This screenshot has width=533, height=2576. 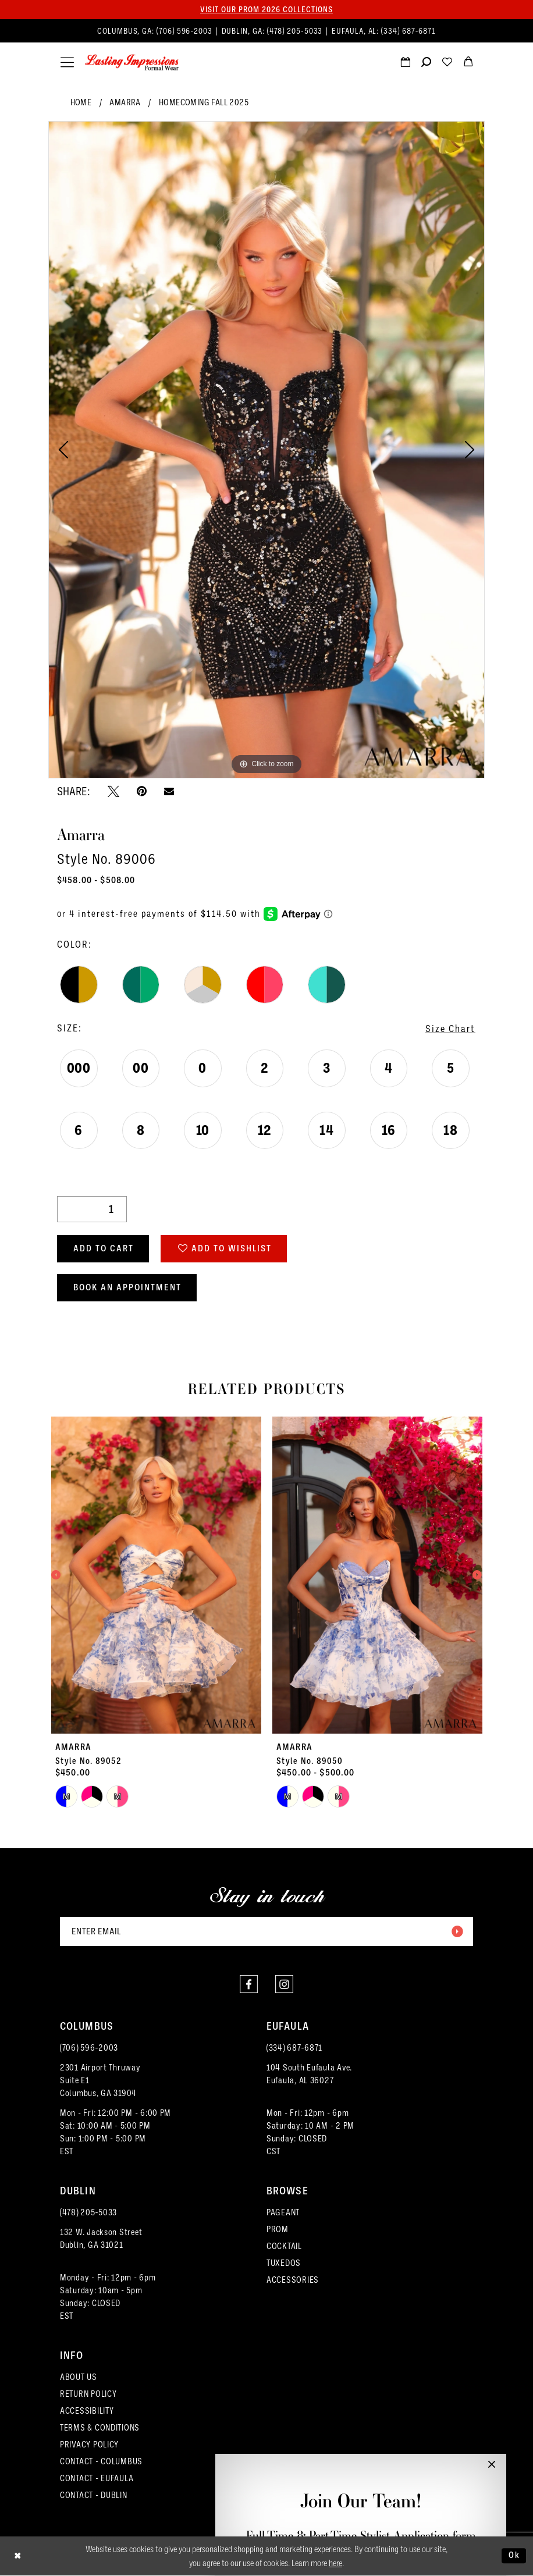 I want to click on [Close Dialog], so click(x=18, y=2556).